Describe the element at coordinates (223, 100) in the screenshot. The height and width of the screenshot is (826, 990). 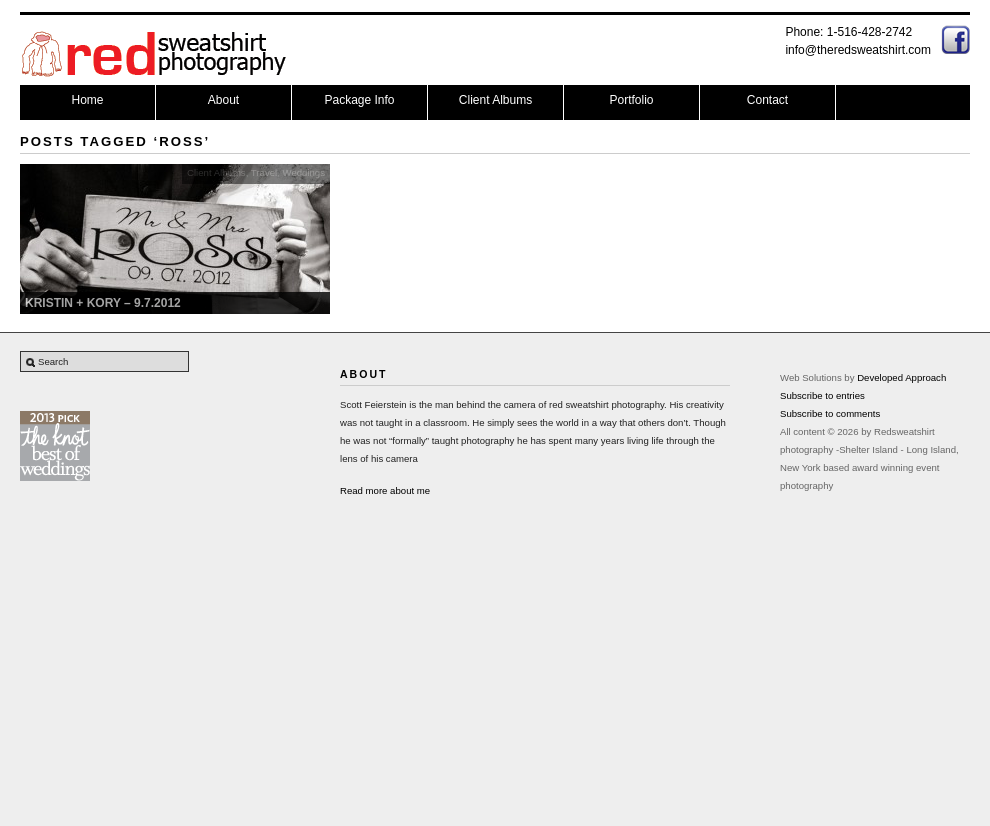
I see `About` at that location.